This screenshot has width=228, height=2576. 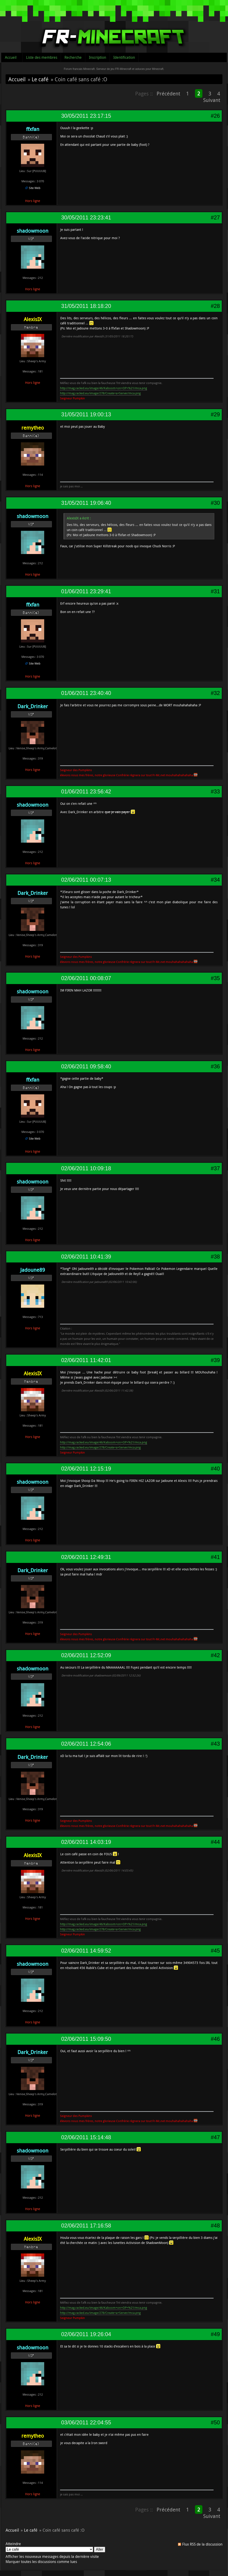 I want to click on 02/06/2011 12:49:31, so click(x=86, y=1557).